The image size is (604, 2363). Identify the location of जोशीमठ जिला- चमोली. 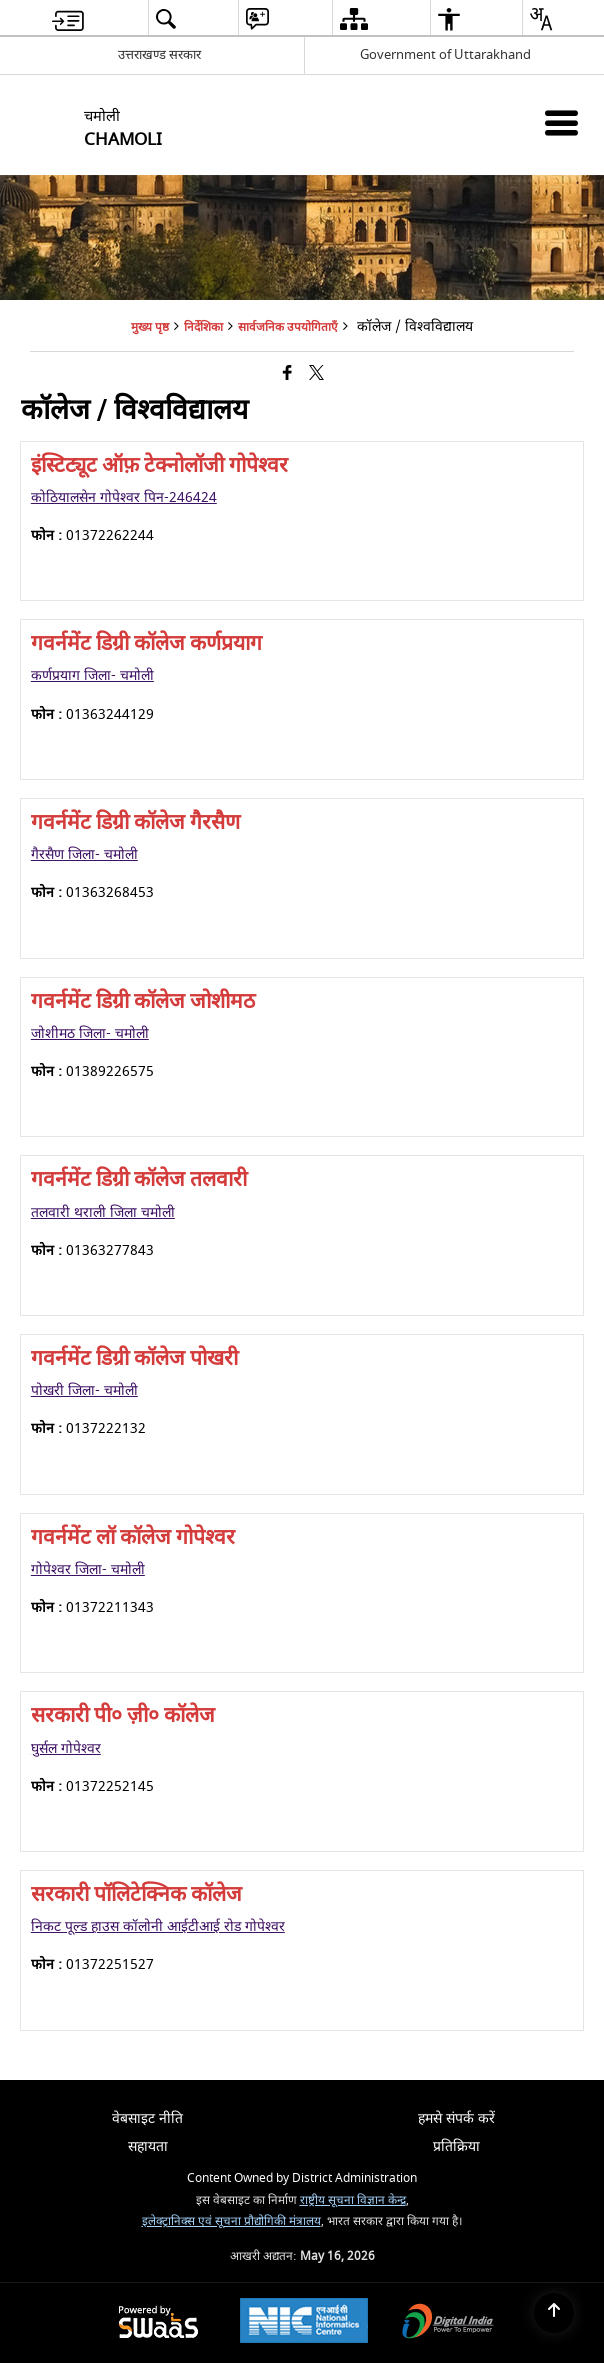
(90, 1033).